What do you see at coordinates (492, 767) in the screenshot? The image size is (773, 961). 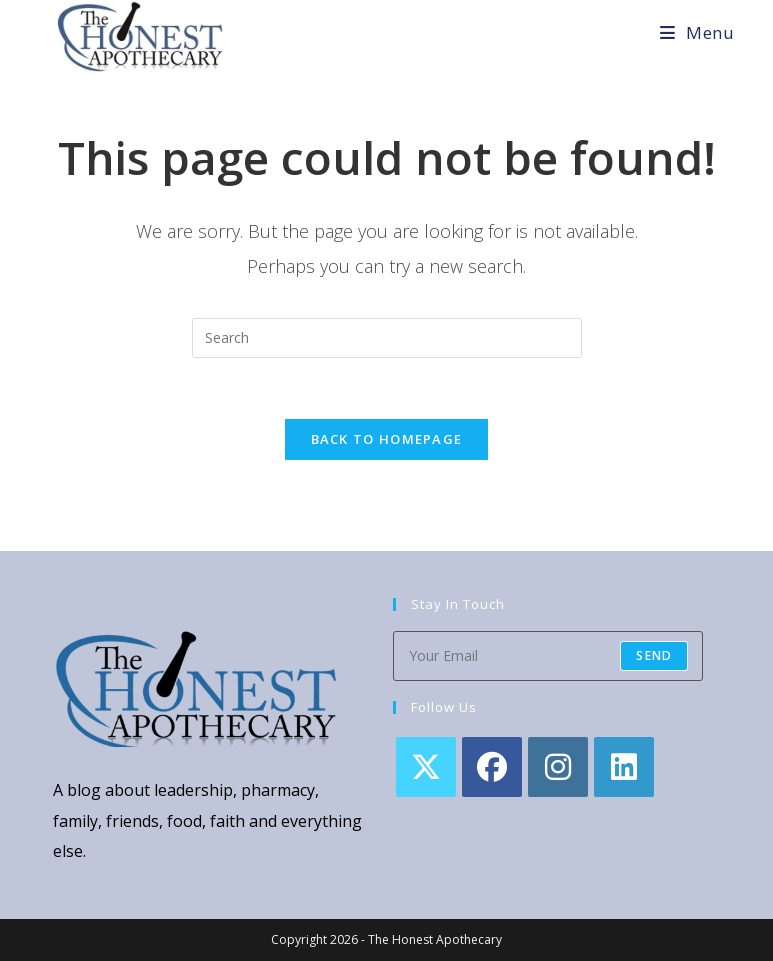 I see `[Facebook]` at bounding box center [492, 767].